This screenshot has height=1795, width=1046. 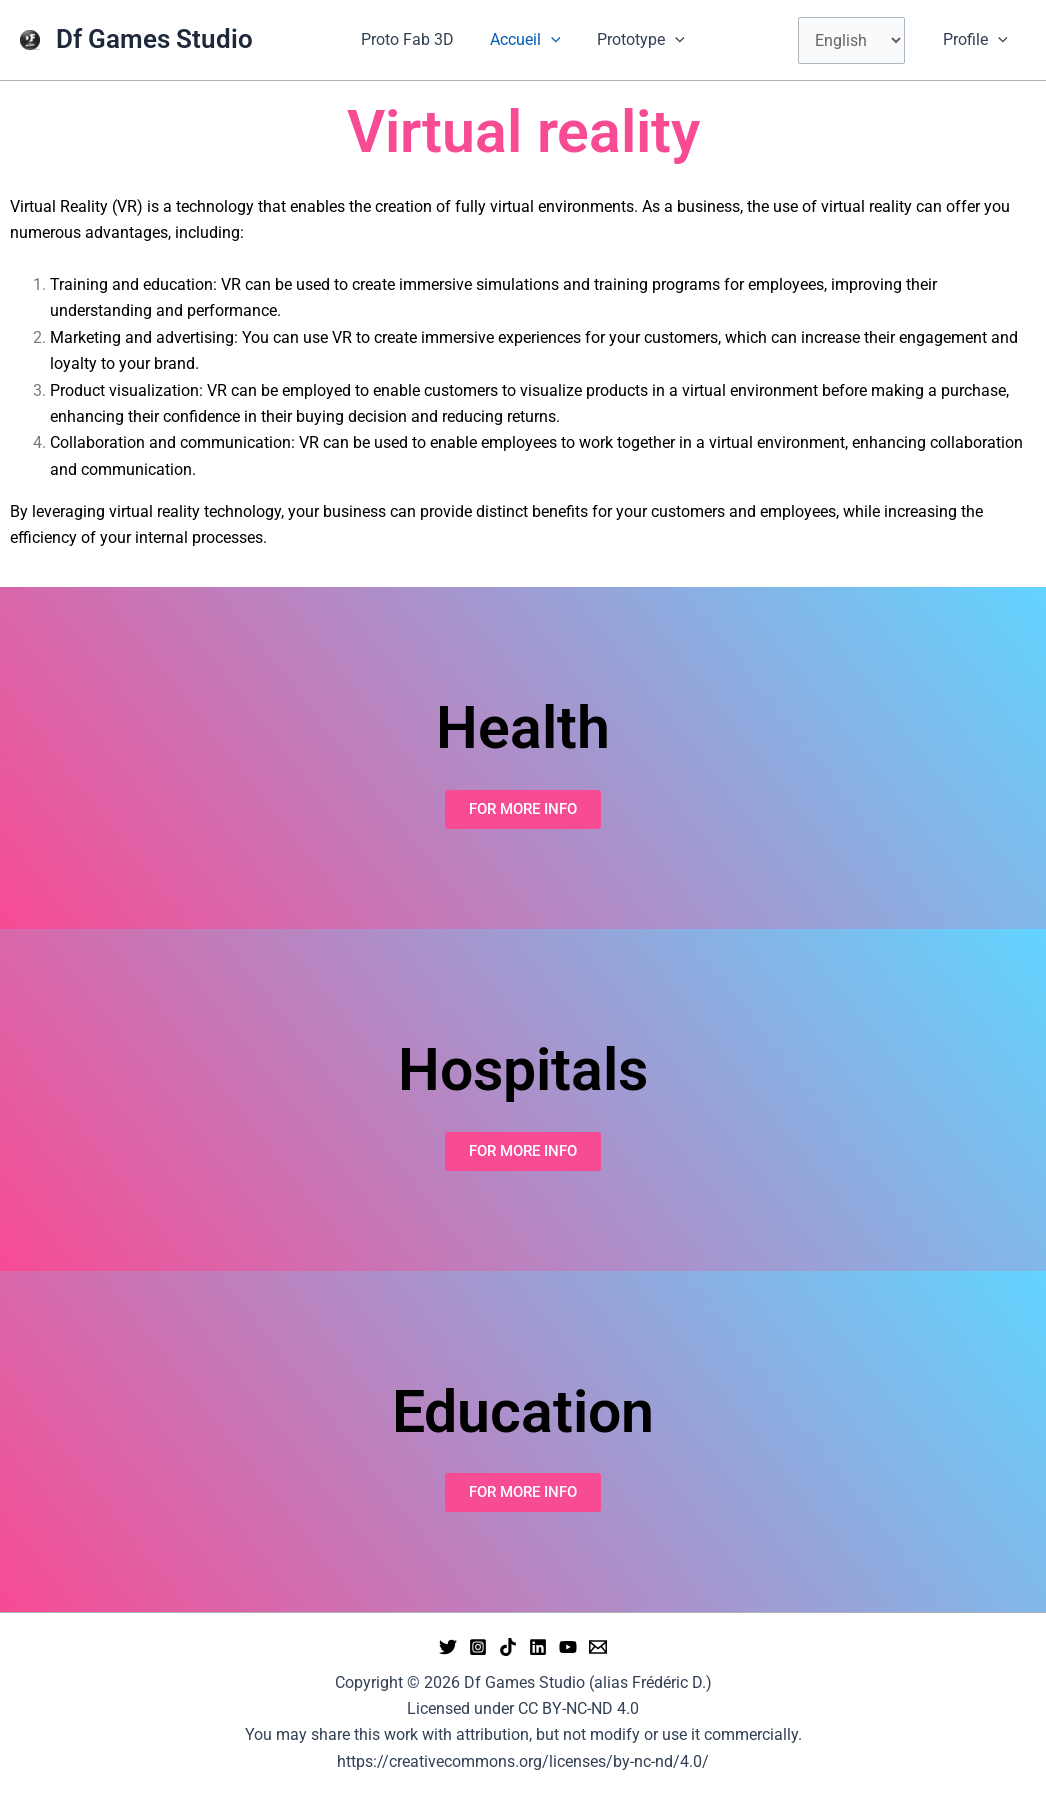 What do you see at coordinates (508, 1647) in the screenshot?
I see `[tiktok]` at bounding box center [508, 1647].